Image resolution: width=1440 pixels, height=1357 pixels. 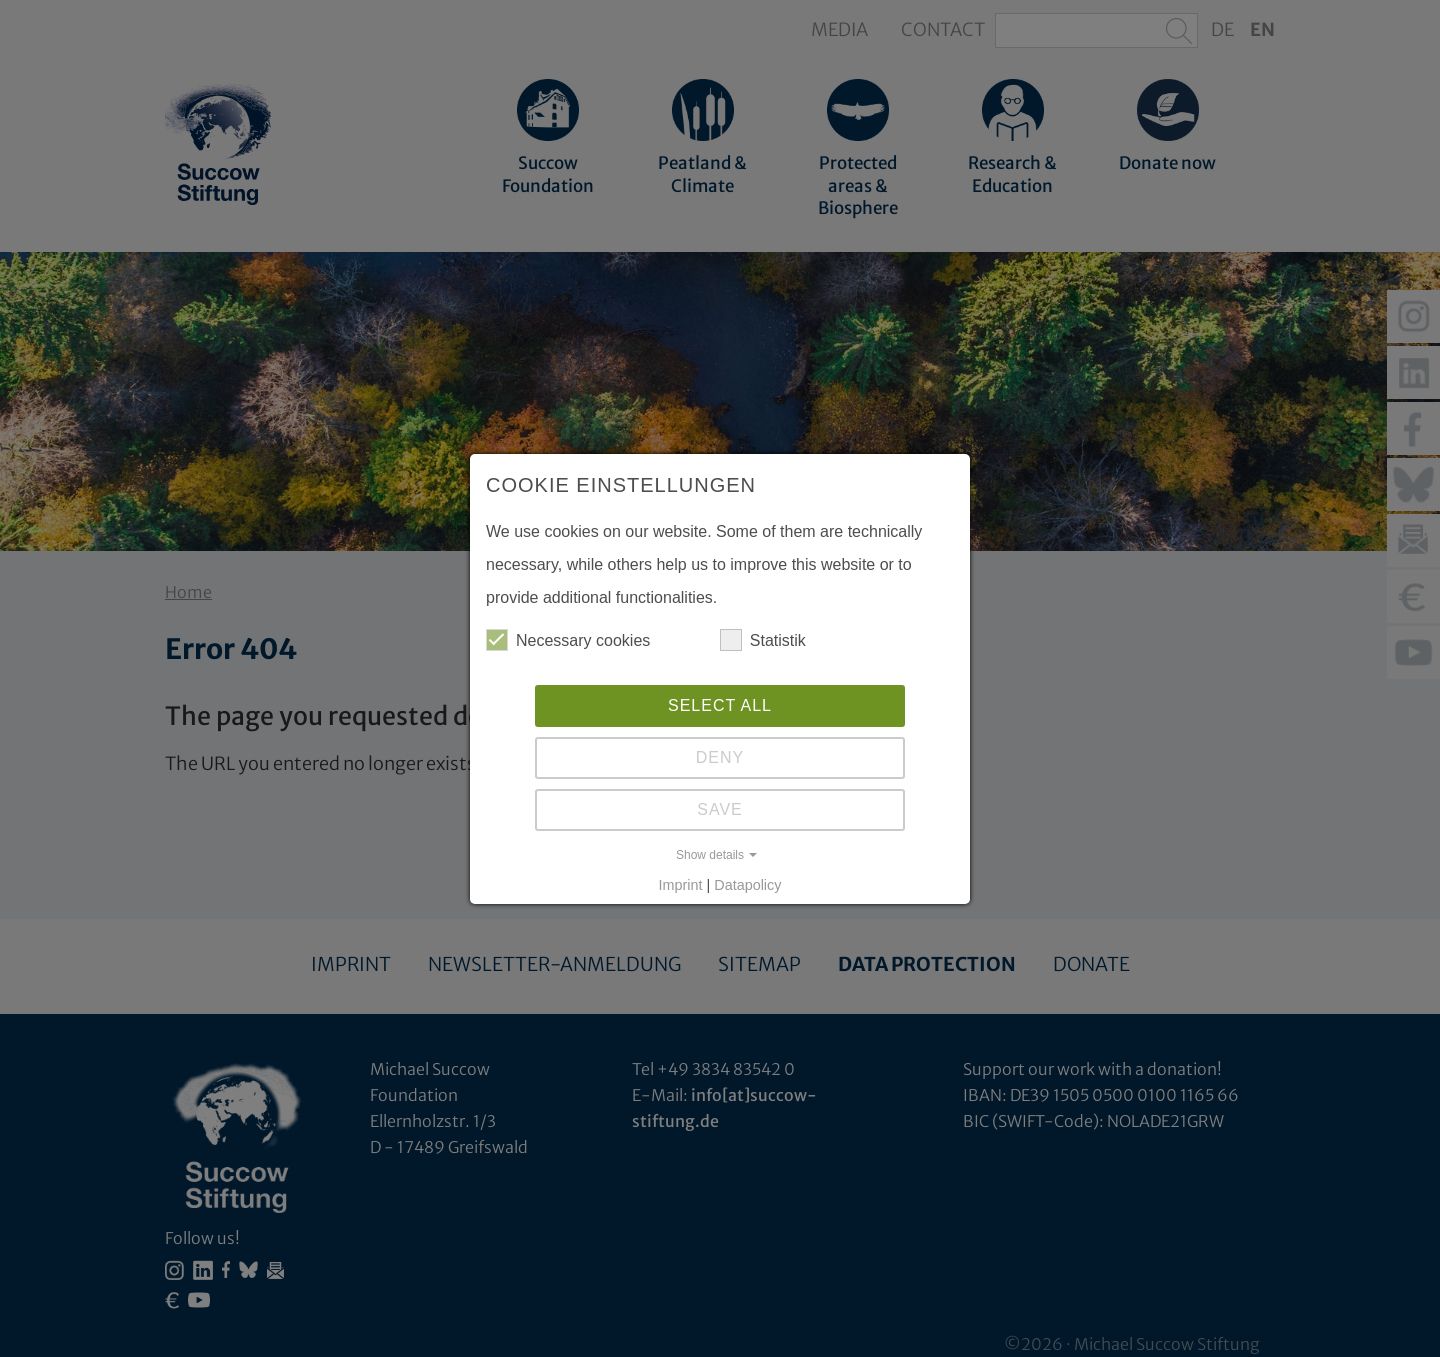 I want to click on Statistik, so click(x=763, y=640).